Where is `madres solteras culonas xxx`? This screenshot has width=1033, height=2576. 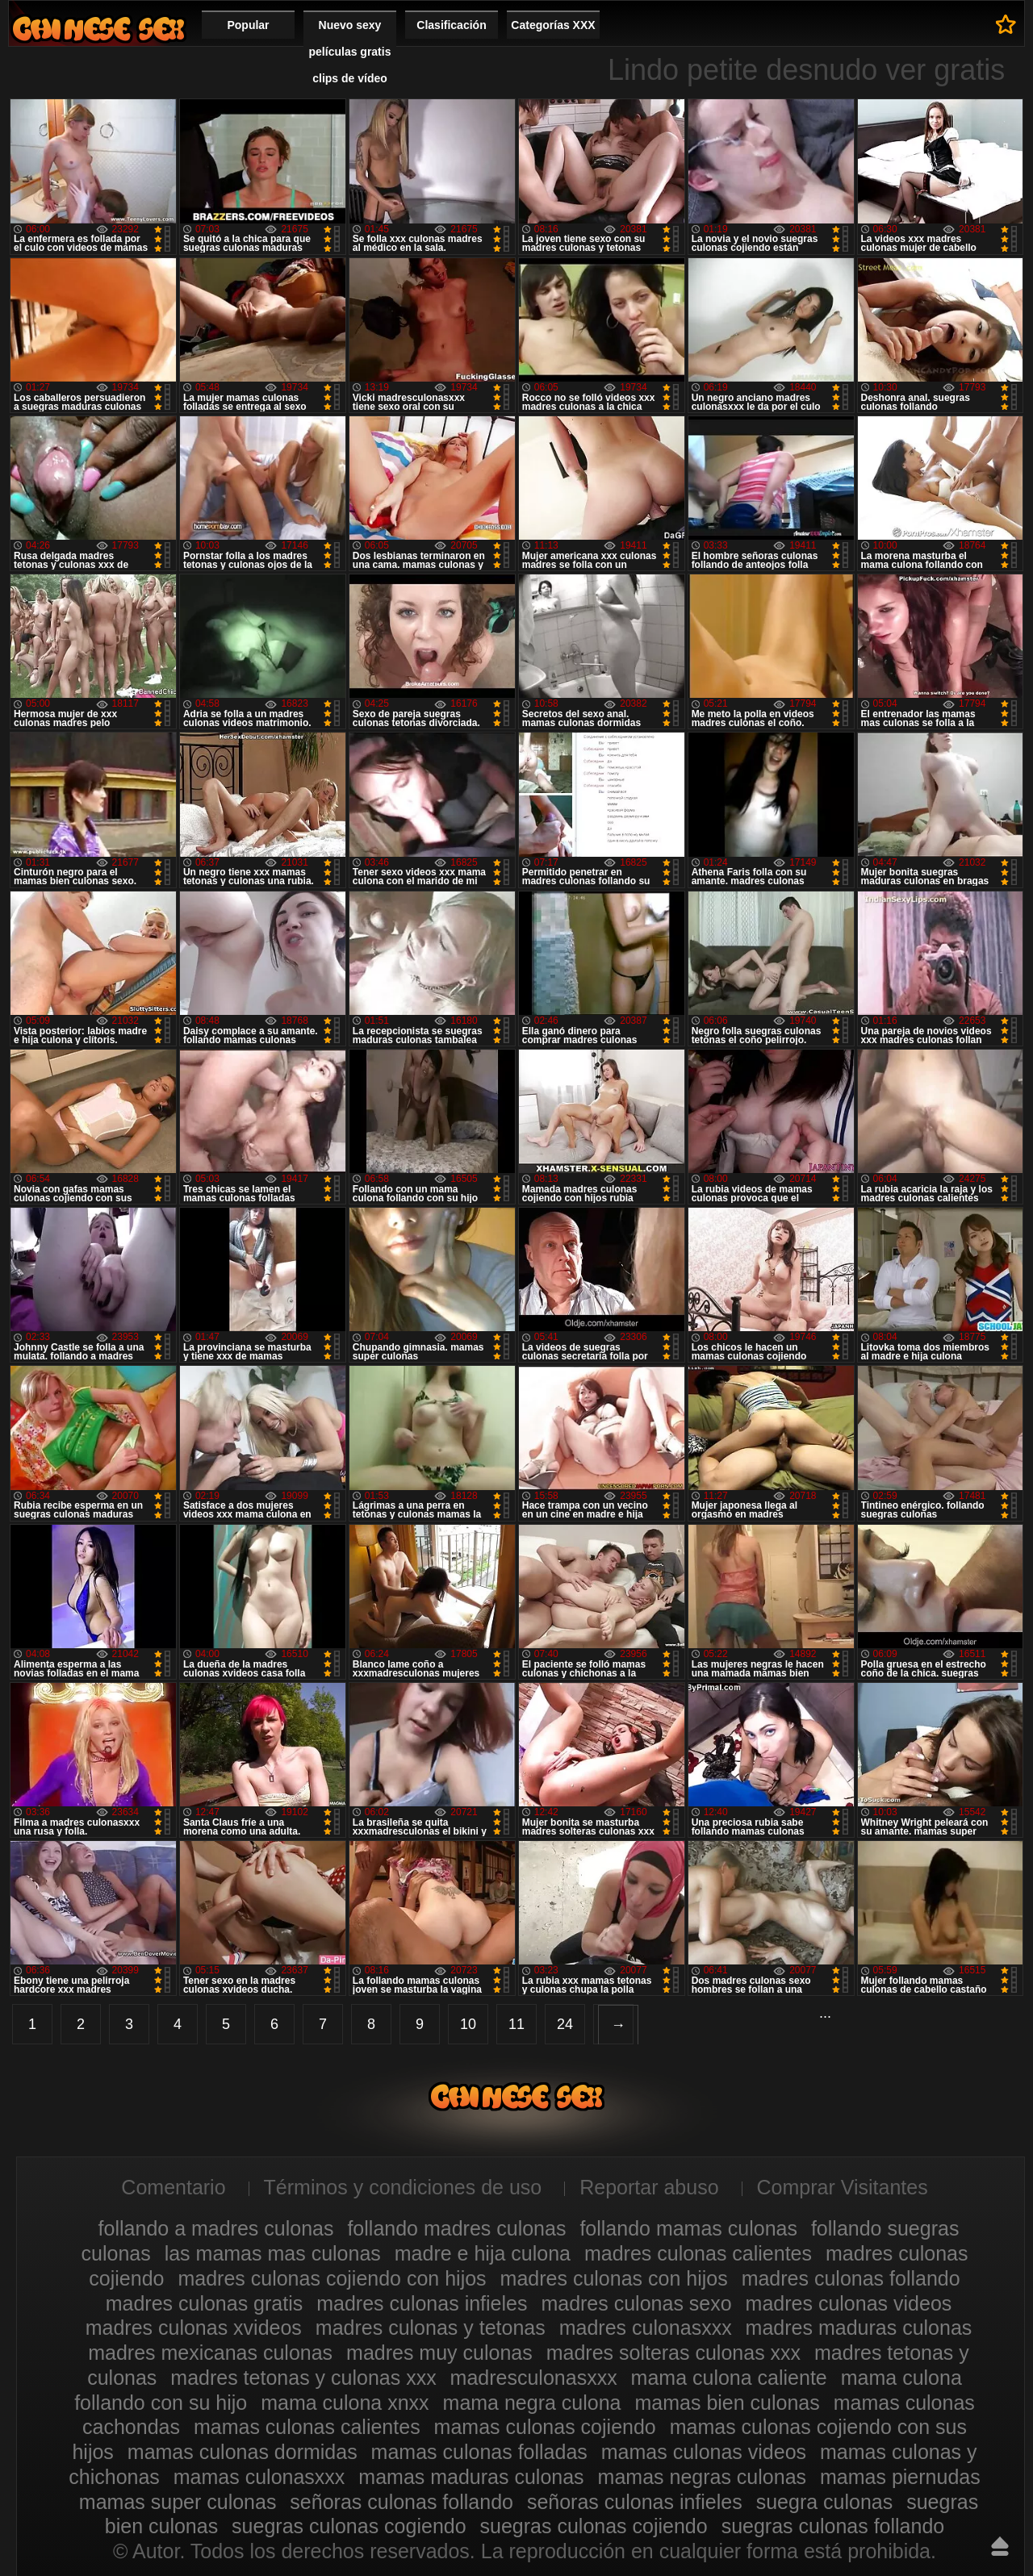
madres solteras culonas xxx is located at coordinates (673, 2352).